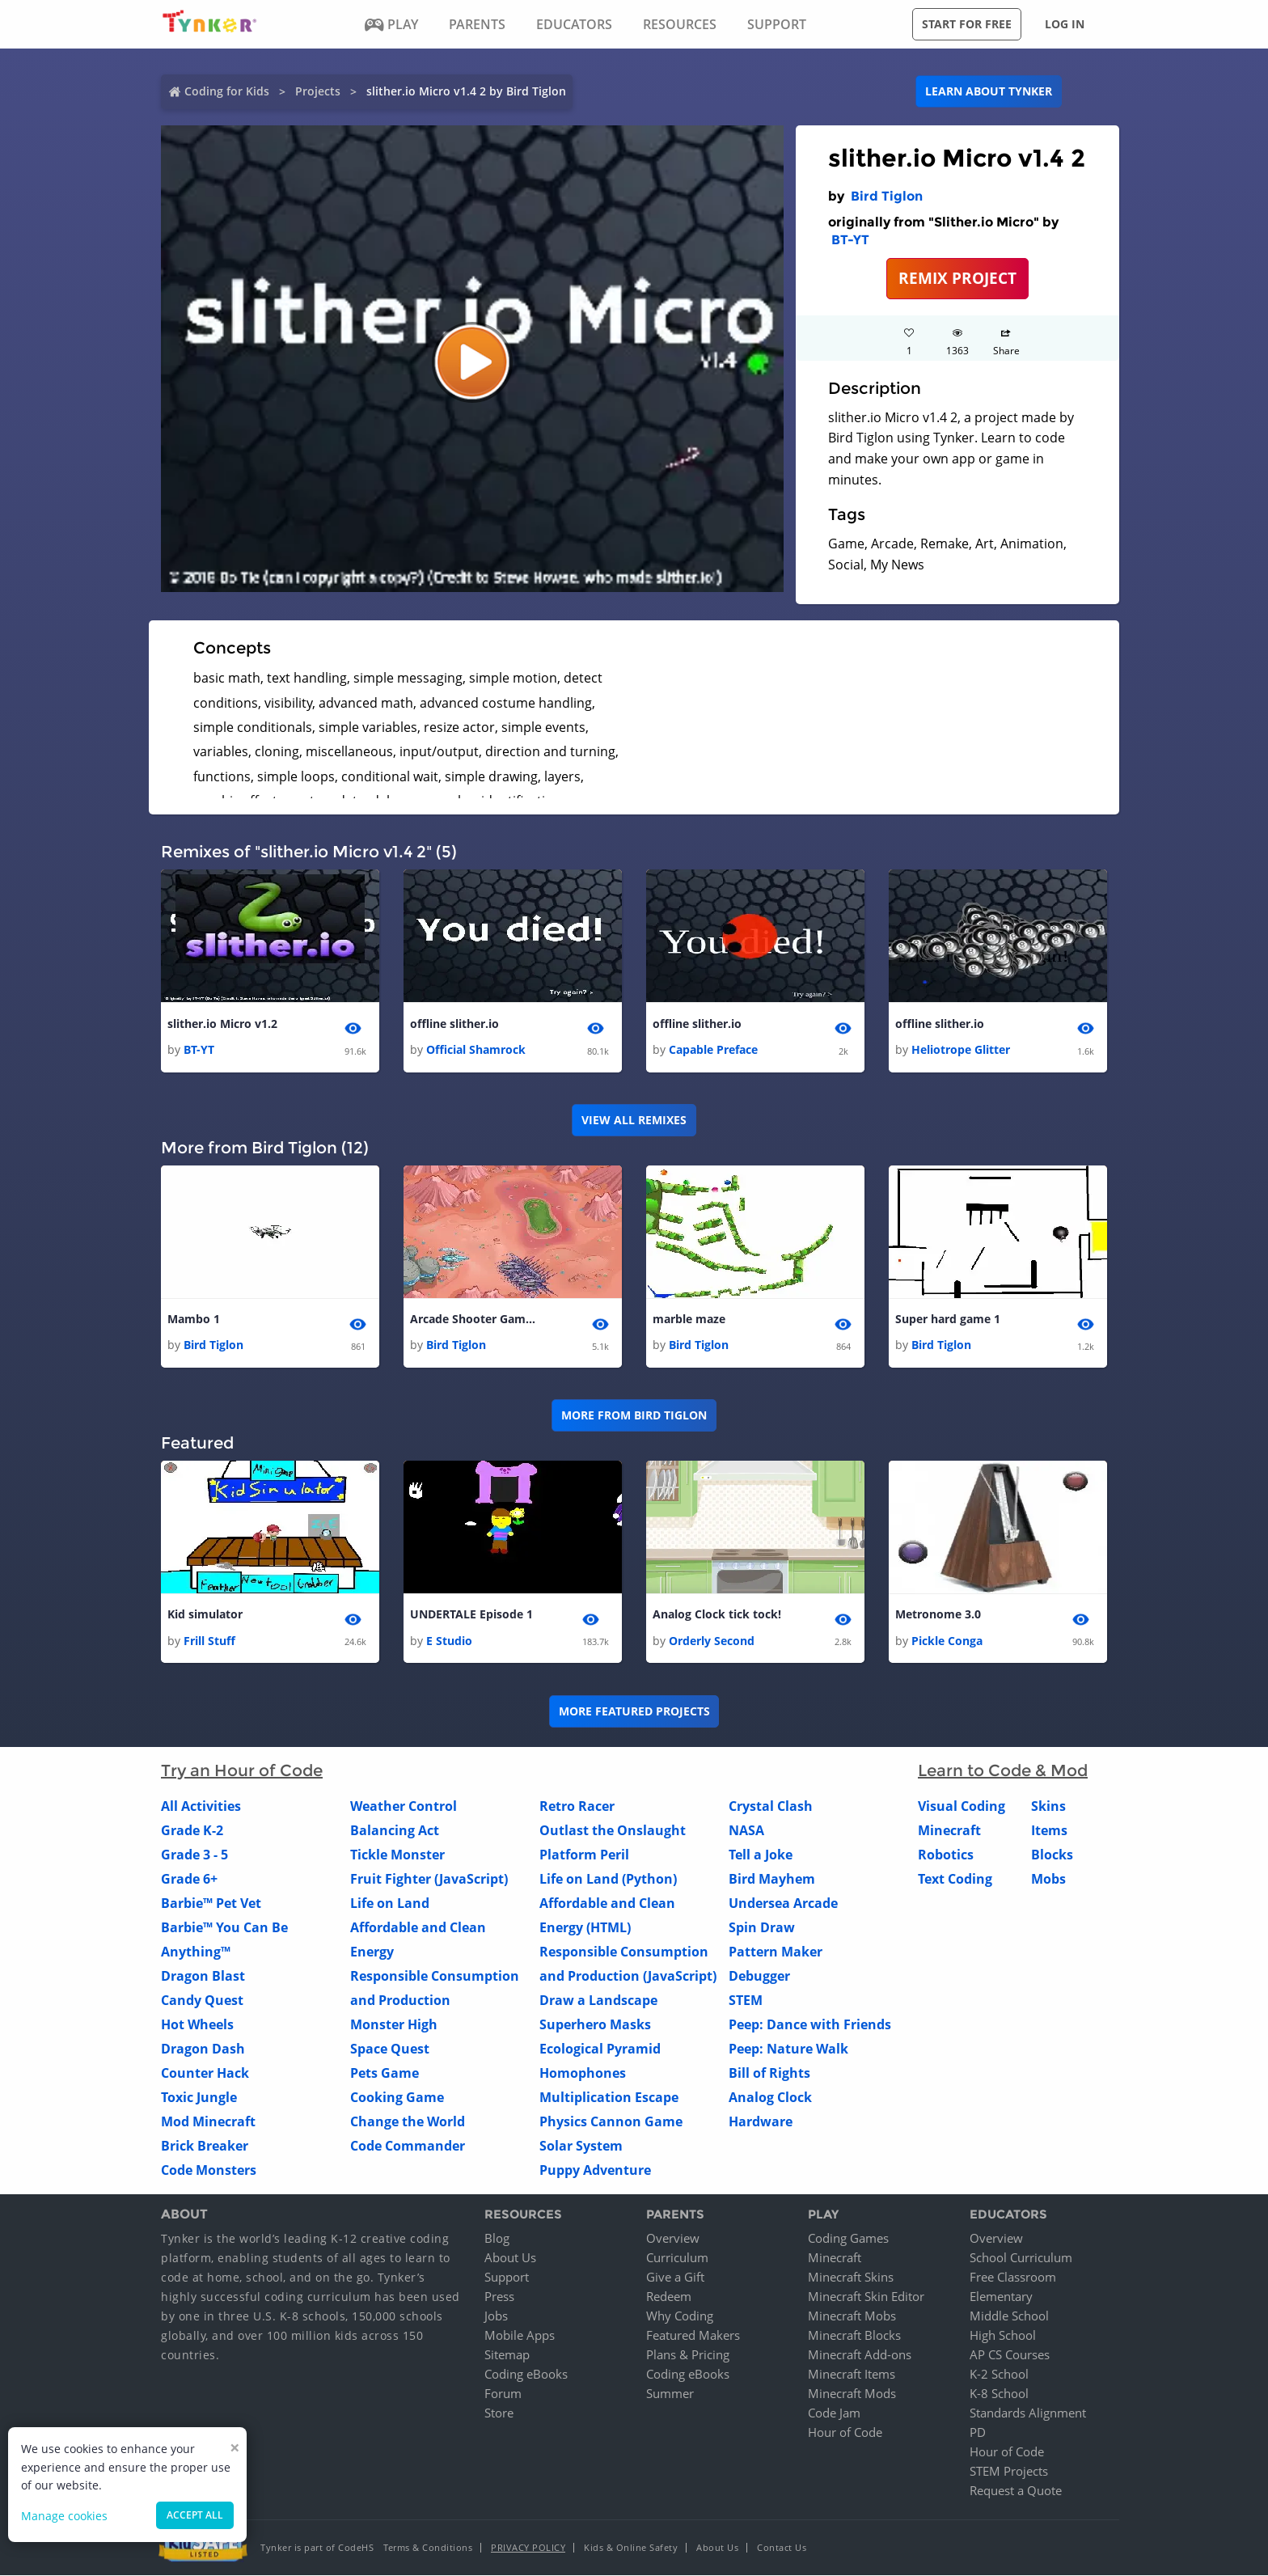  Describe the element at coordinates (471, 1614) in the screenshot. I see `UNDERTALE Episode 1` at that location.